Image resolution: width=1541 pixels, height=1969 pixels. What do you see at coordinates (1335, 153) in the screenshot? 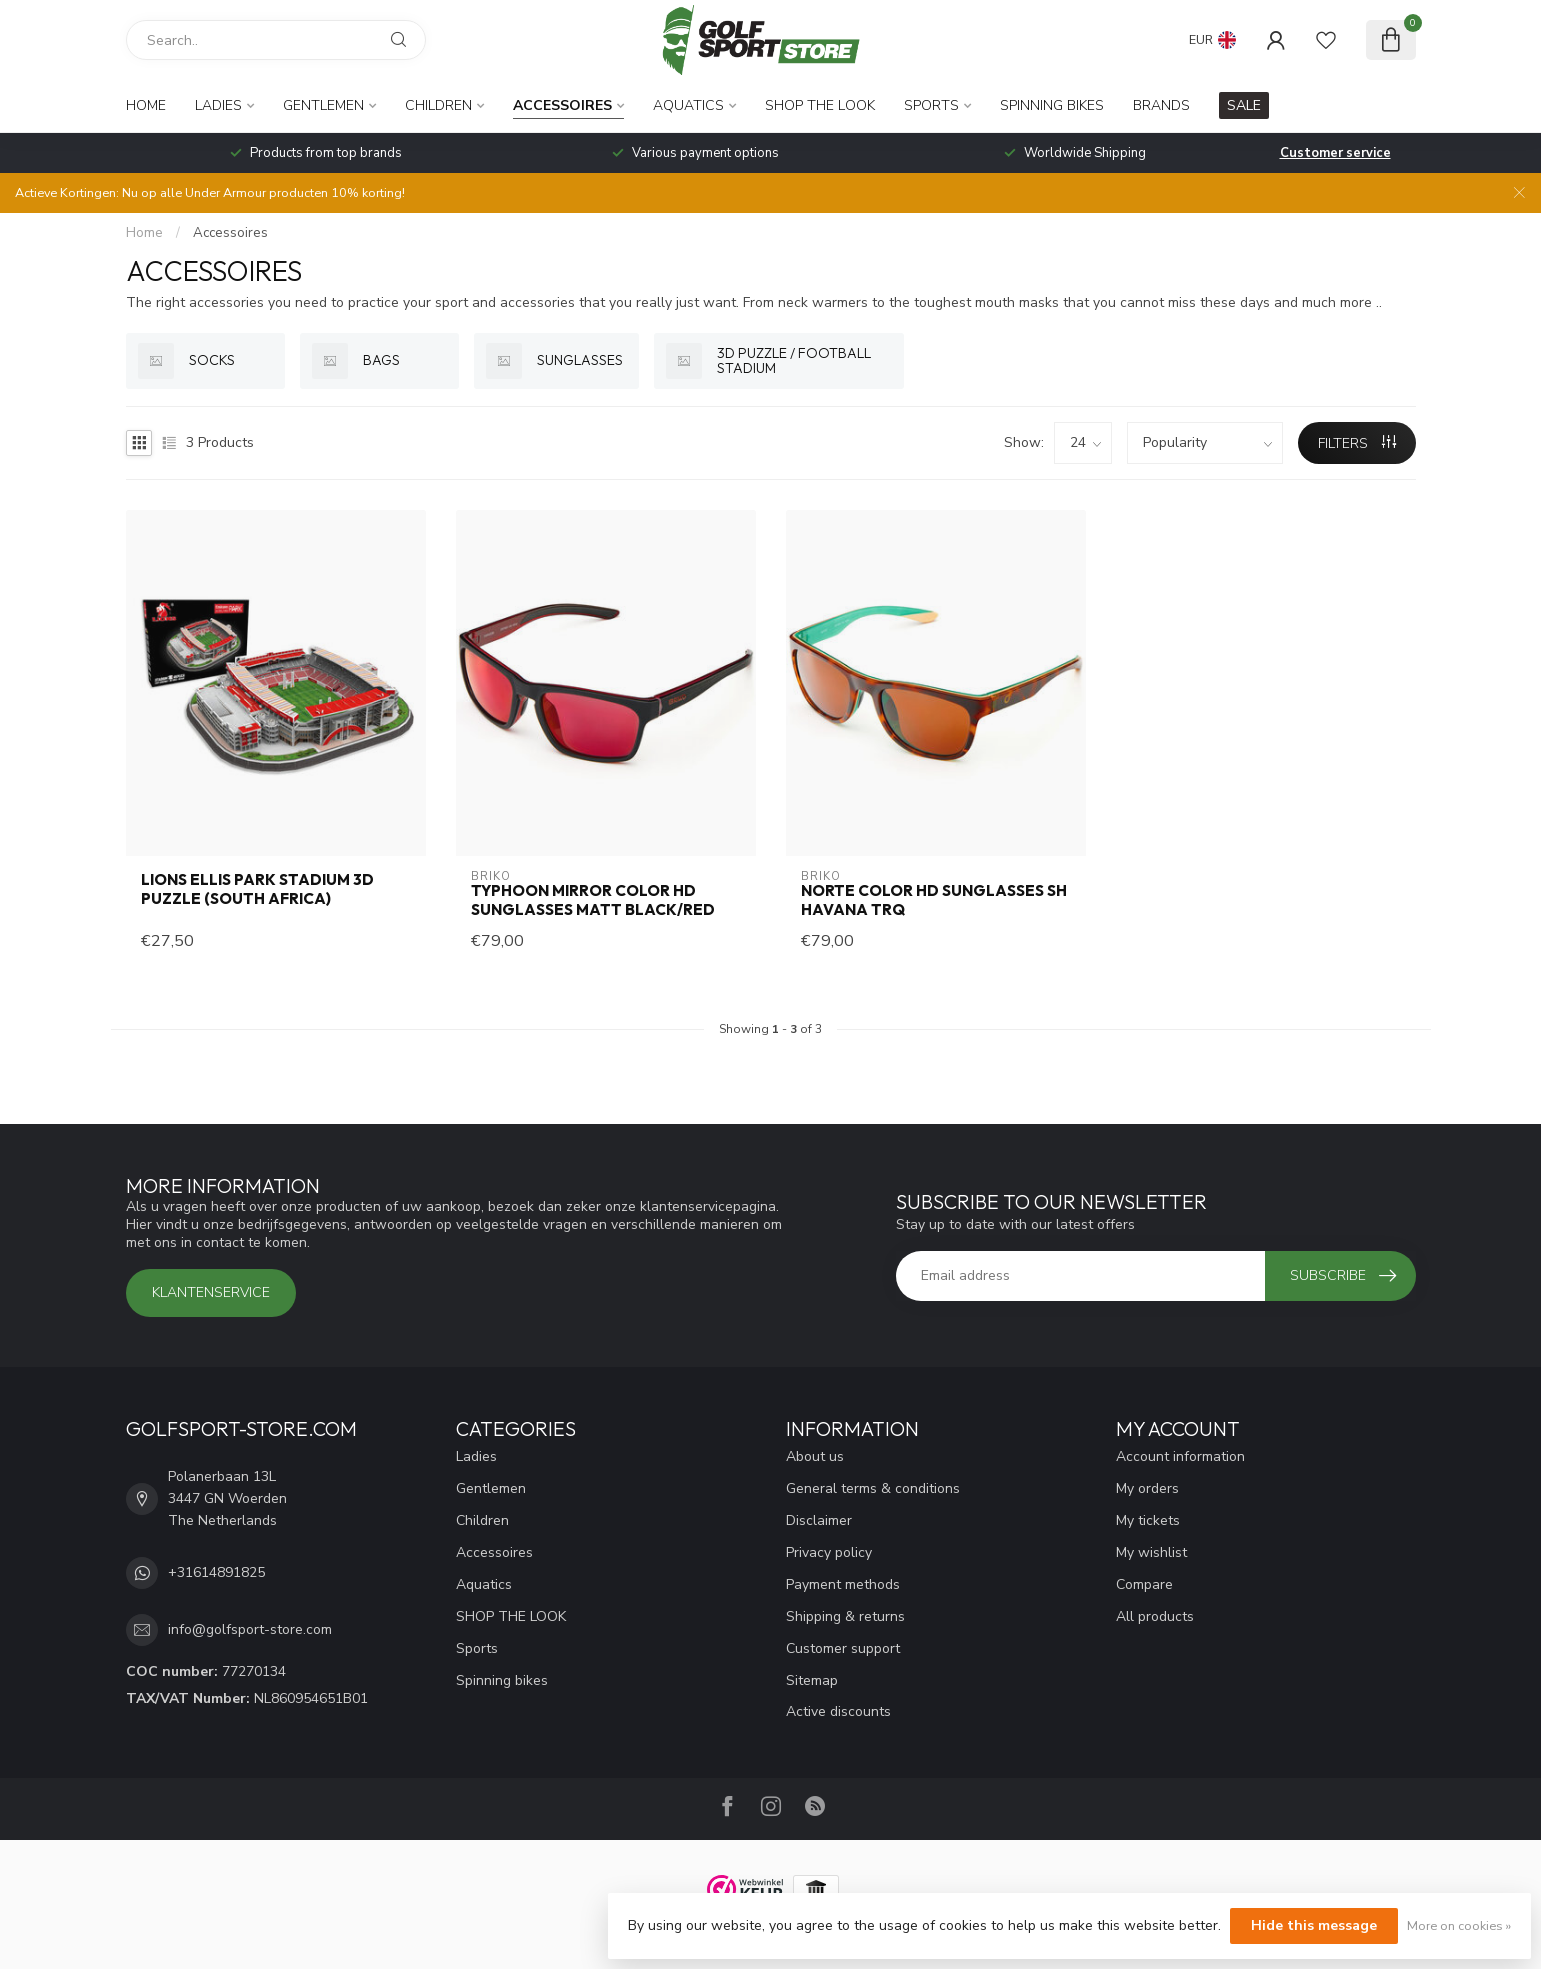
I see `Customer service` at bounding box center [1335, 153].